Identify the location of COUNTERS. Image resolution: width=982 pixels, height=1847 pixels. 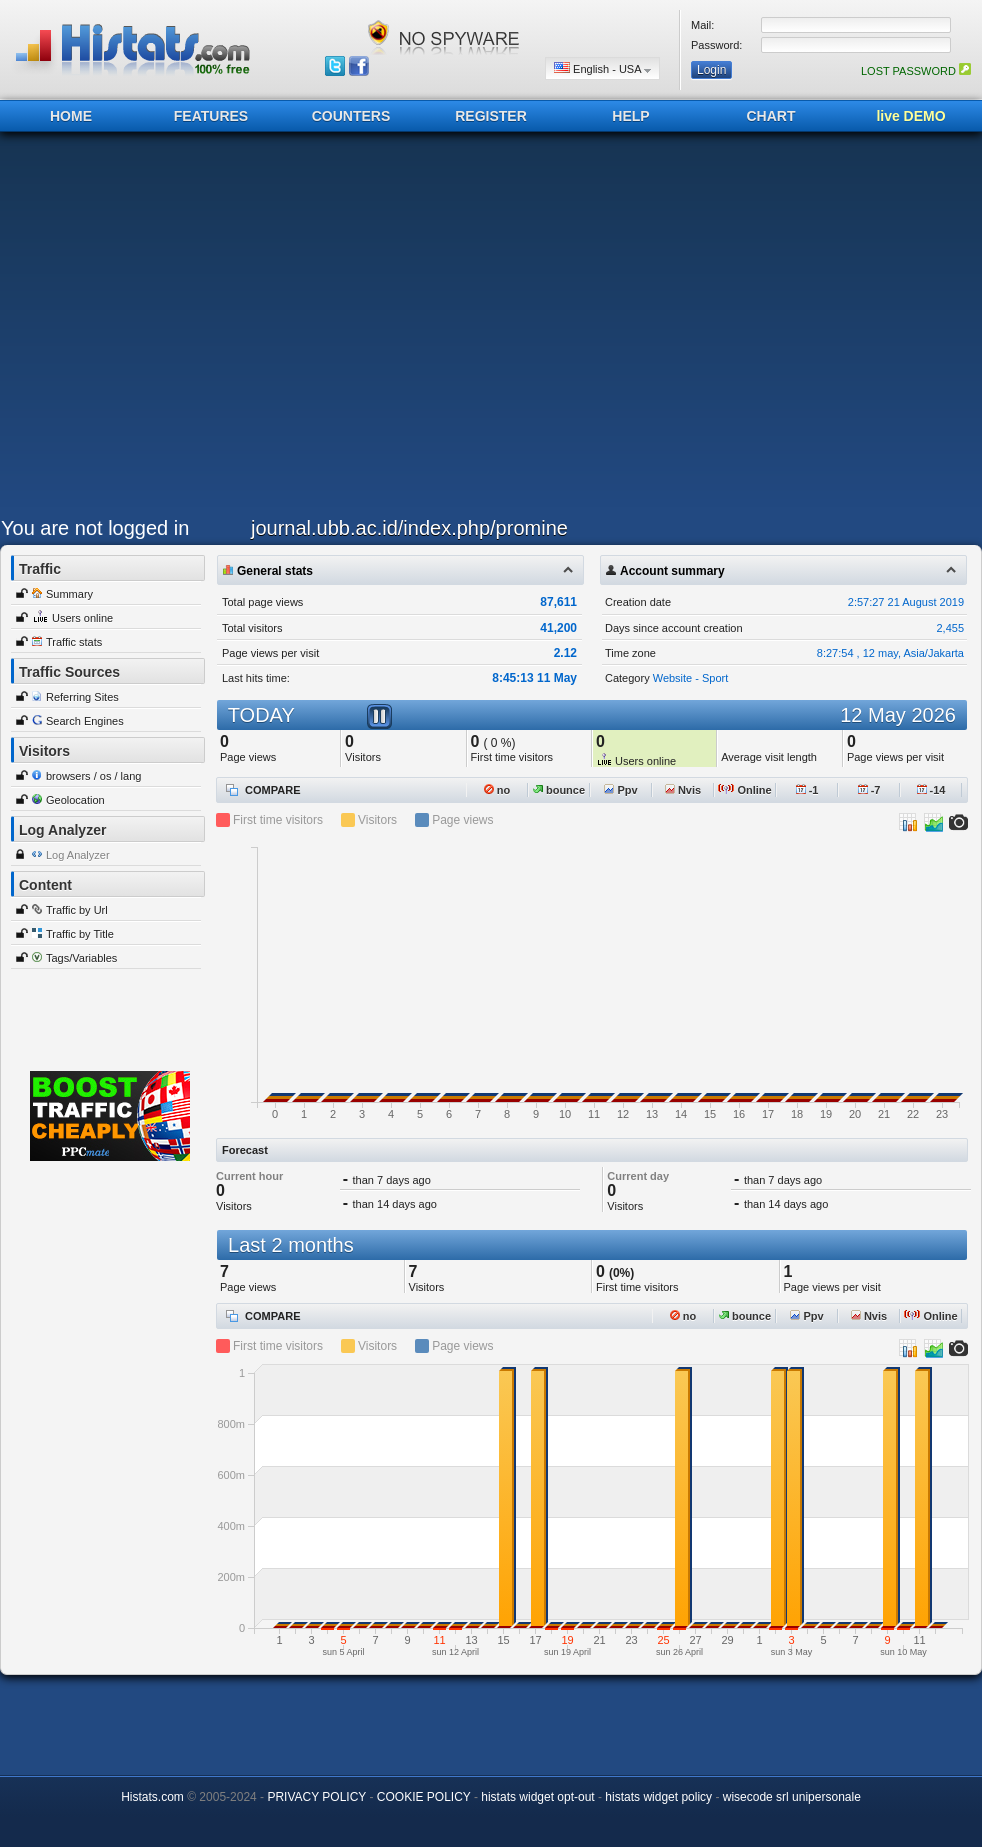
(351, 116).